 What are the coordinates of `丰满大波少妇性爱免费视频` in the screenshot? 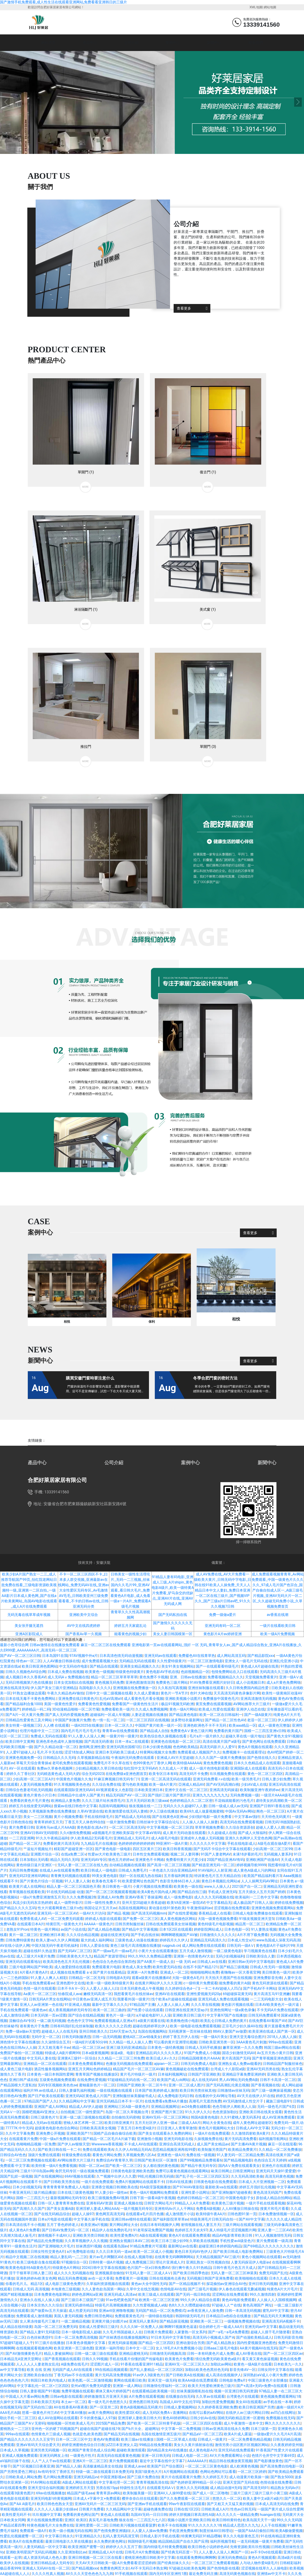 It's located at (30, 2514).